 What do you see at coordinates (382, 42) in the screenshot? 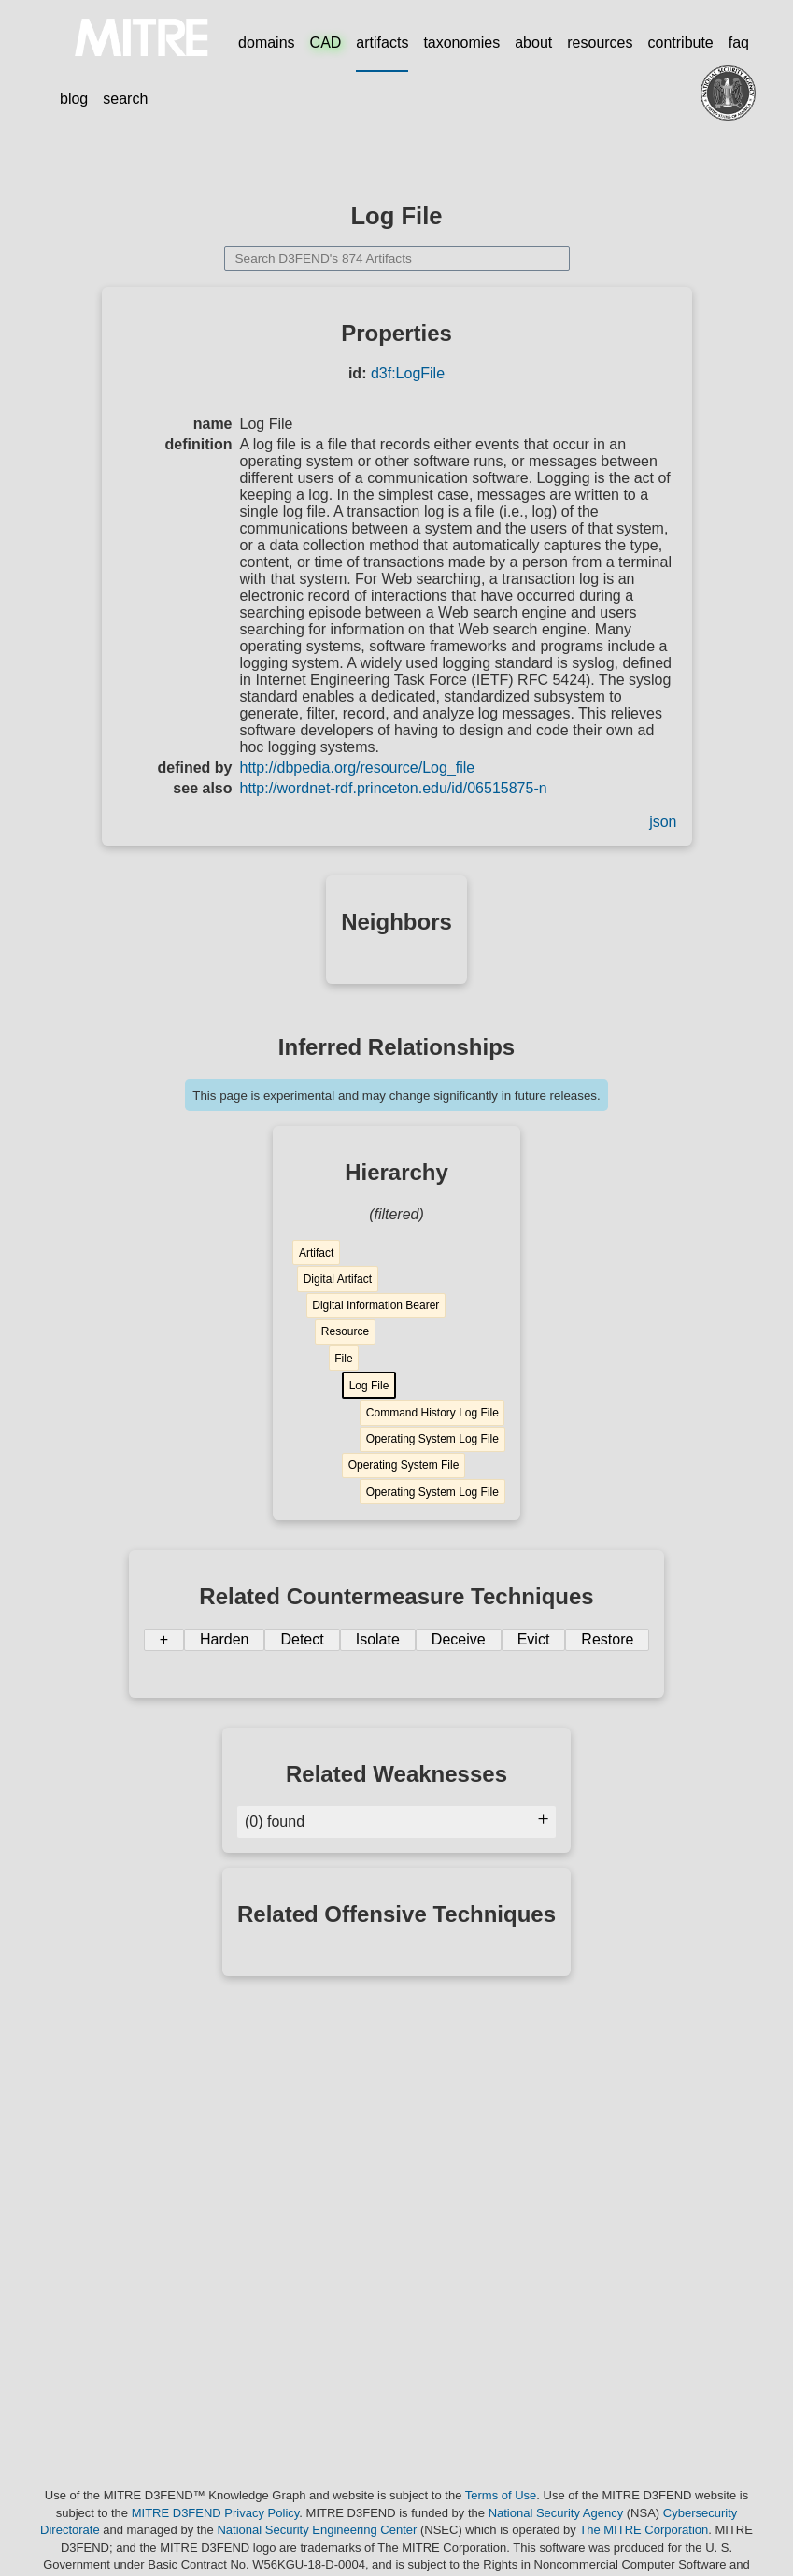
I see `artifacts` at bounding box center [382, 42].